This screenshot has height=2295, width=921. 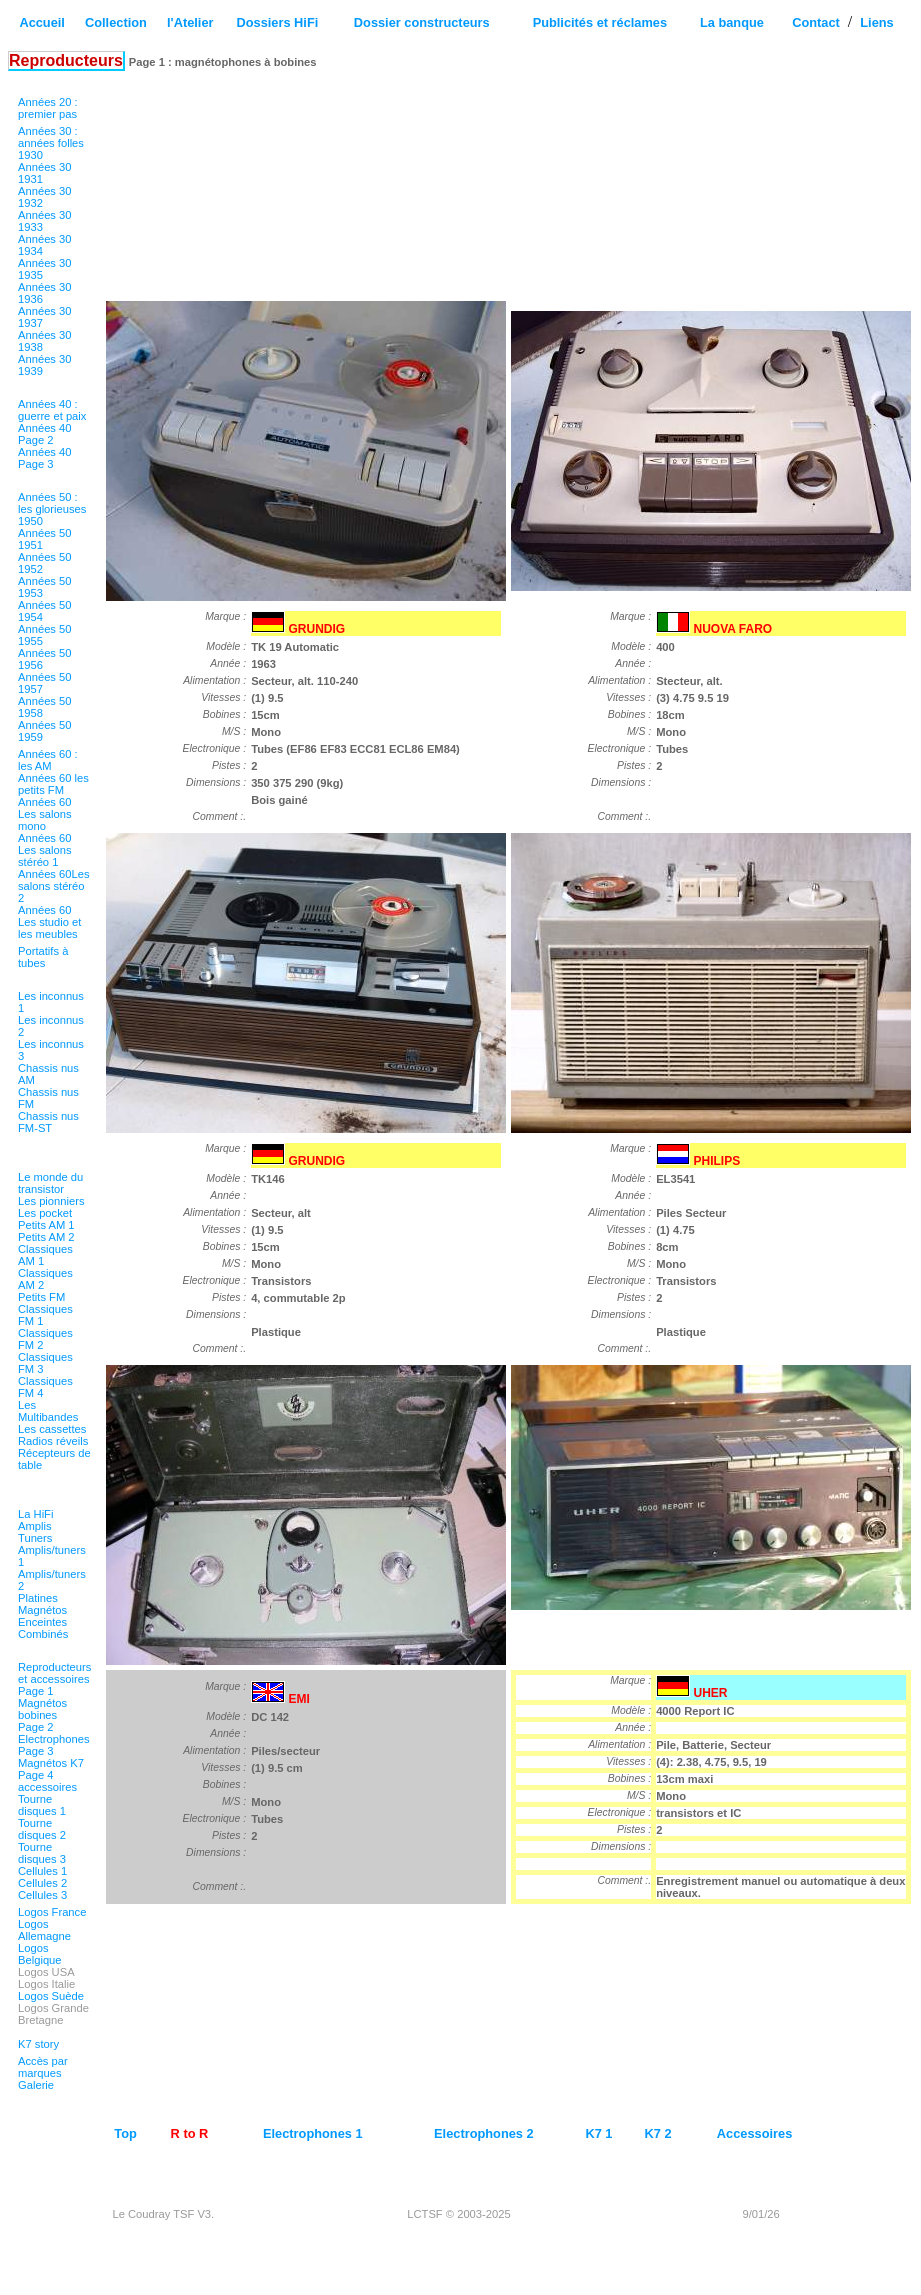 I want to click on Logos Belgique, so click(x=40, y=1954).